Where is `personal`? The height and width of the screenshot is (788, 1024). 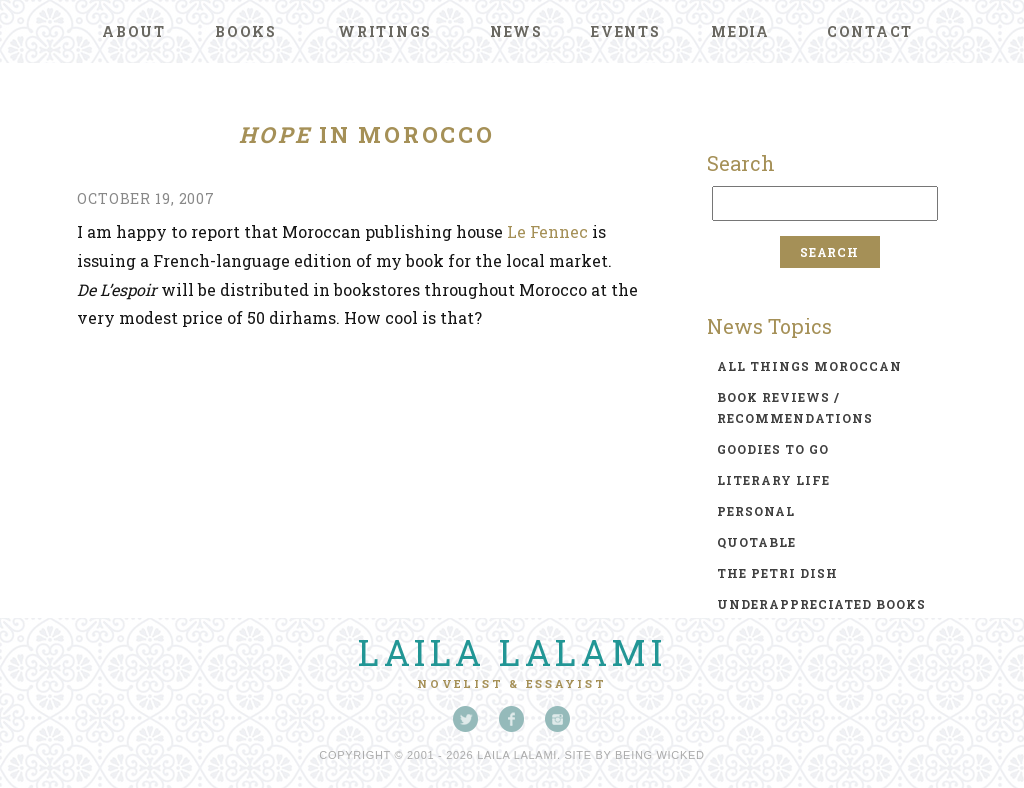
personal is located at coordinates (756, 511).